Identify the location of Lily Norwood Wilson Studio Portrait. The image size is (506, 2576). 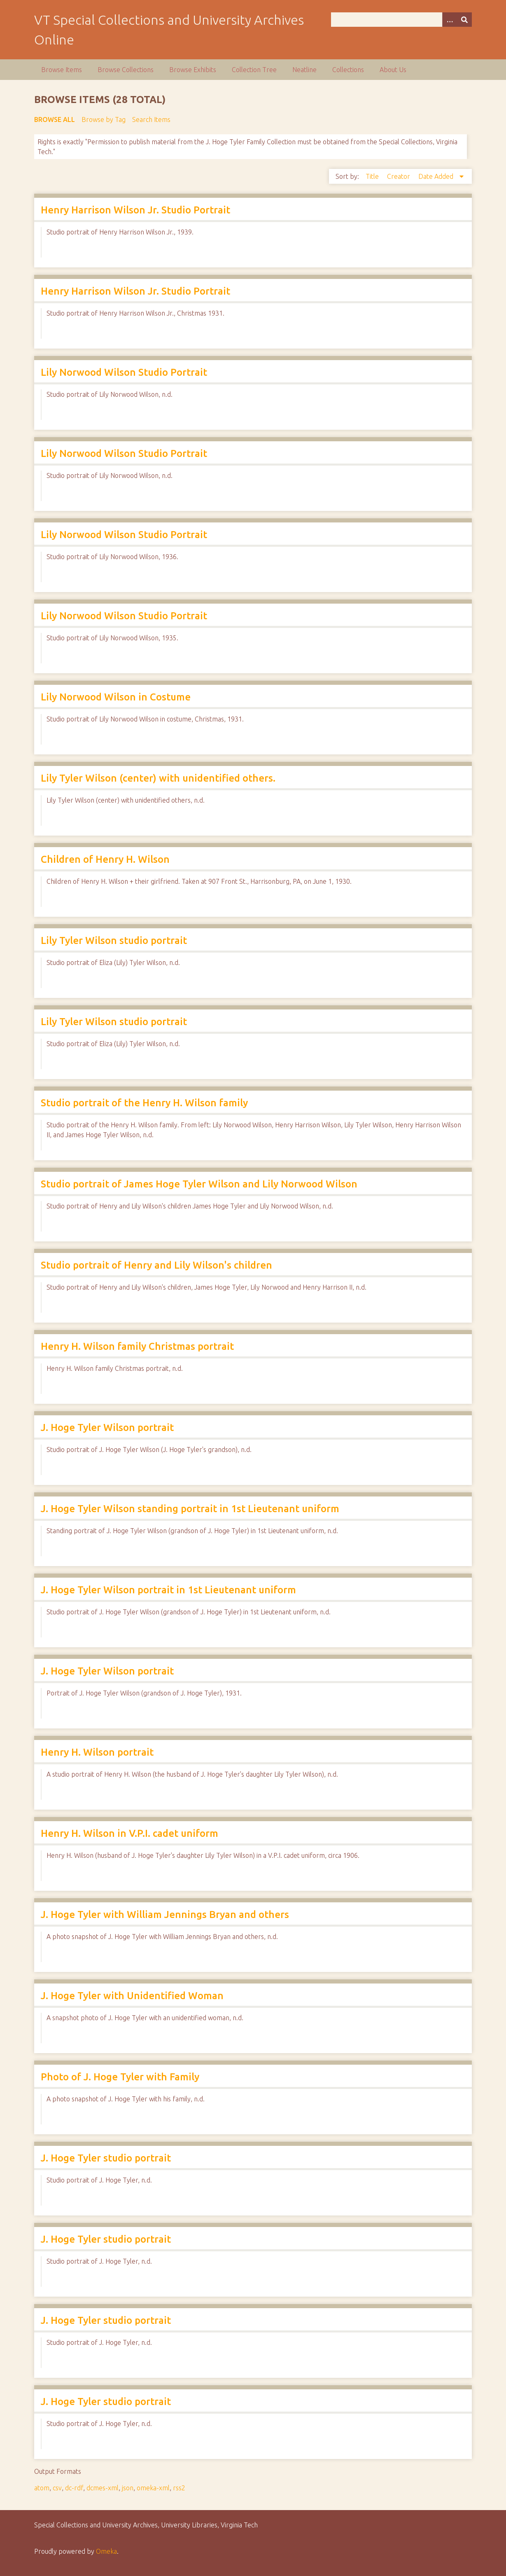
(124, 372).